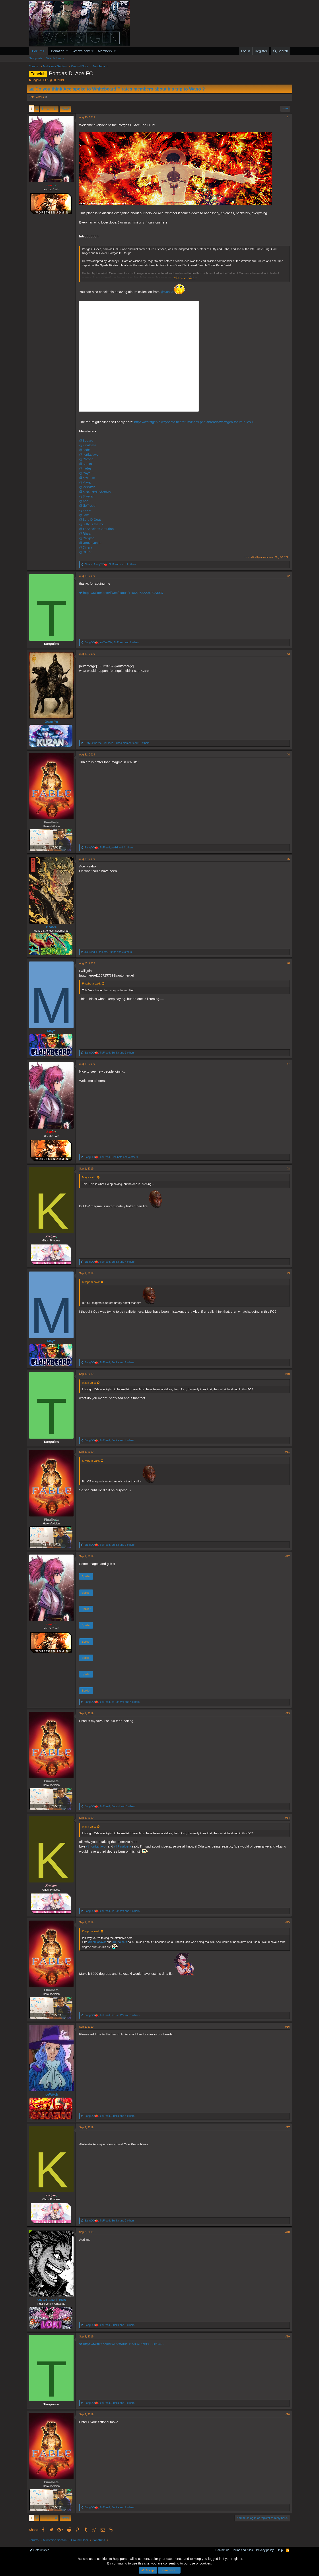 The width and height of the screenshot is (319, 2576). I want to click on , , and 5 others, so click(111, 1052).